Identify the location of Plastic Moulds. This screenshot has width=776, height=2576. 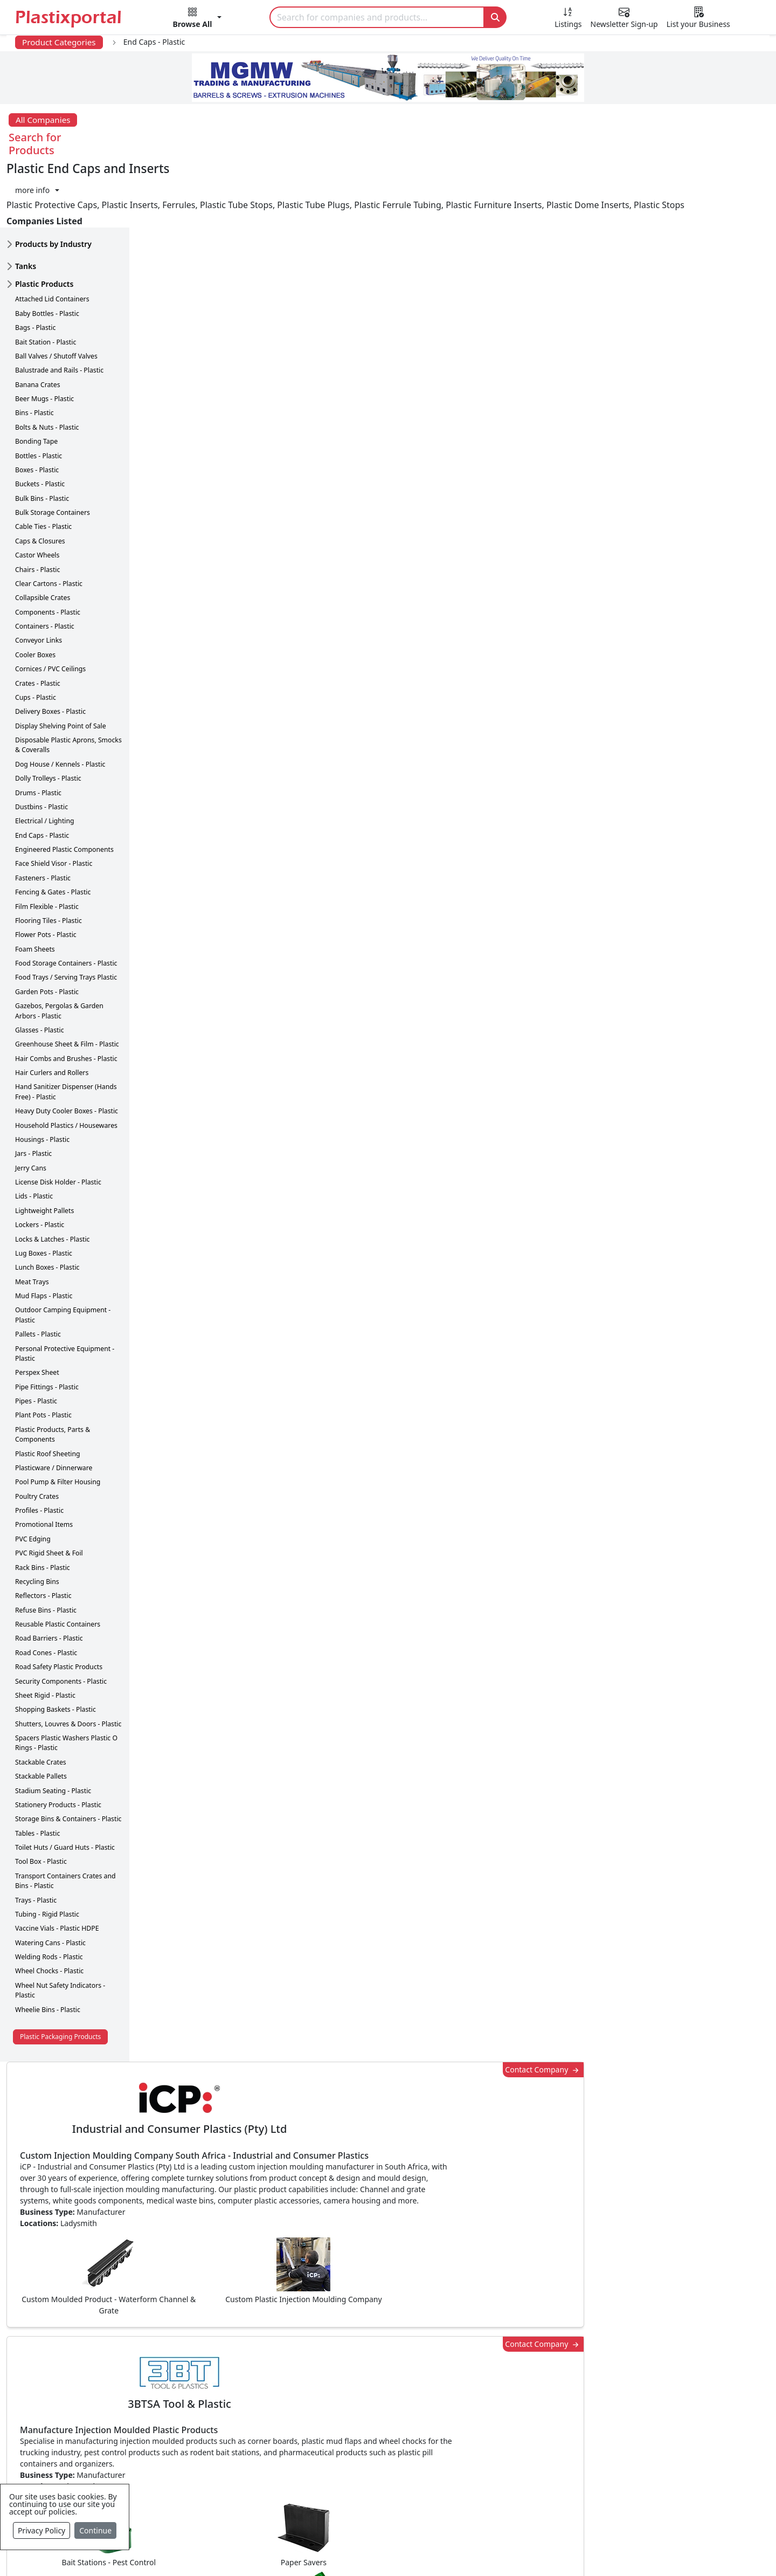
(318, 2496).